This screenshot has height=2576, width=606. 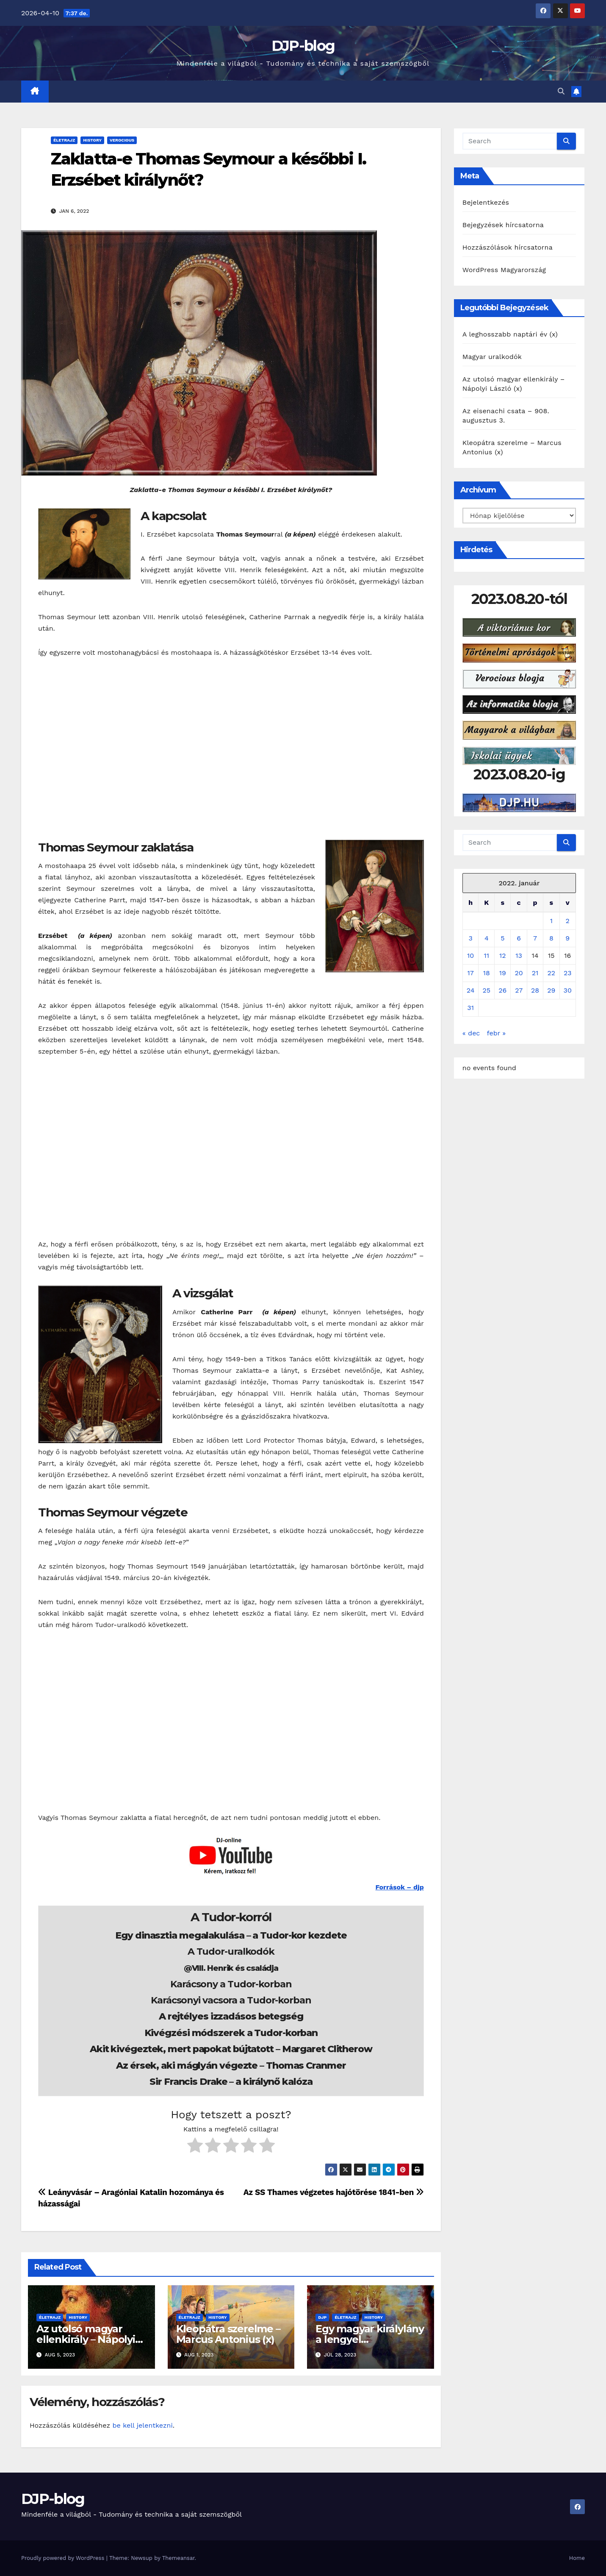 What do you see at coordinates (507, 247) in the screenshot?
I see `Hozzászólások hírcsatorna` at bounding box center [507, 247].